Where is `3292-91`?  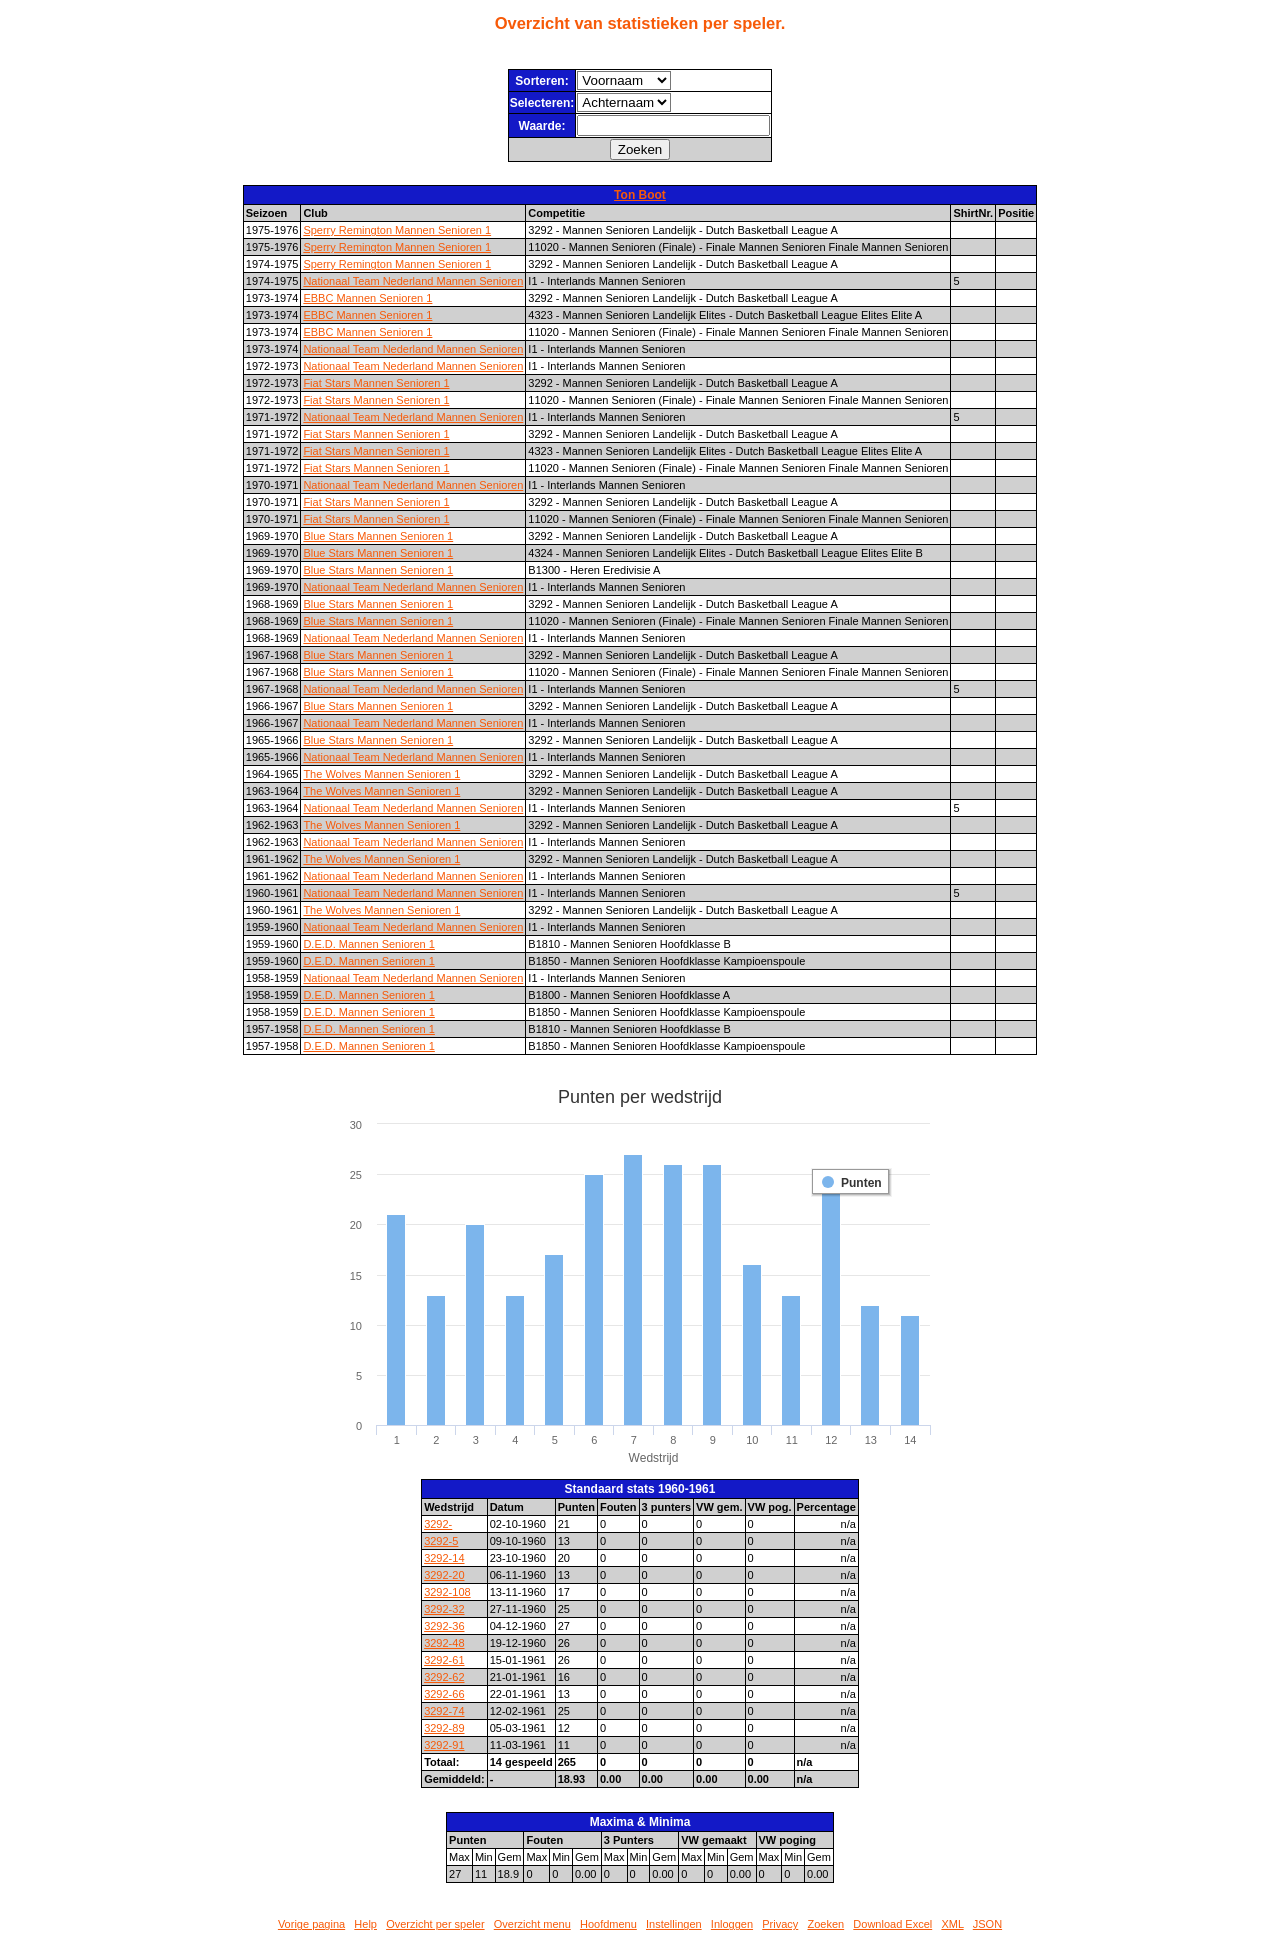
3292-91 is located at coordinates (444, 1745).